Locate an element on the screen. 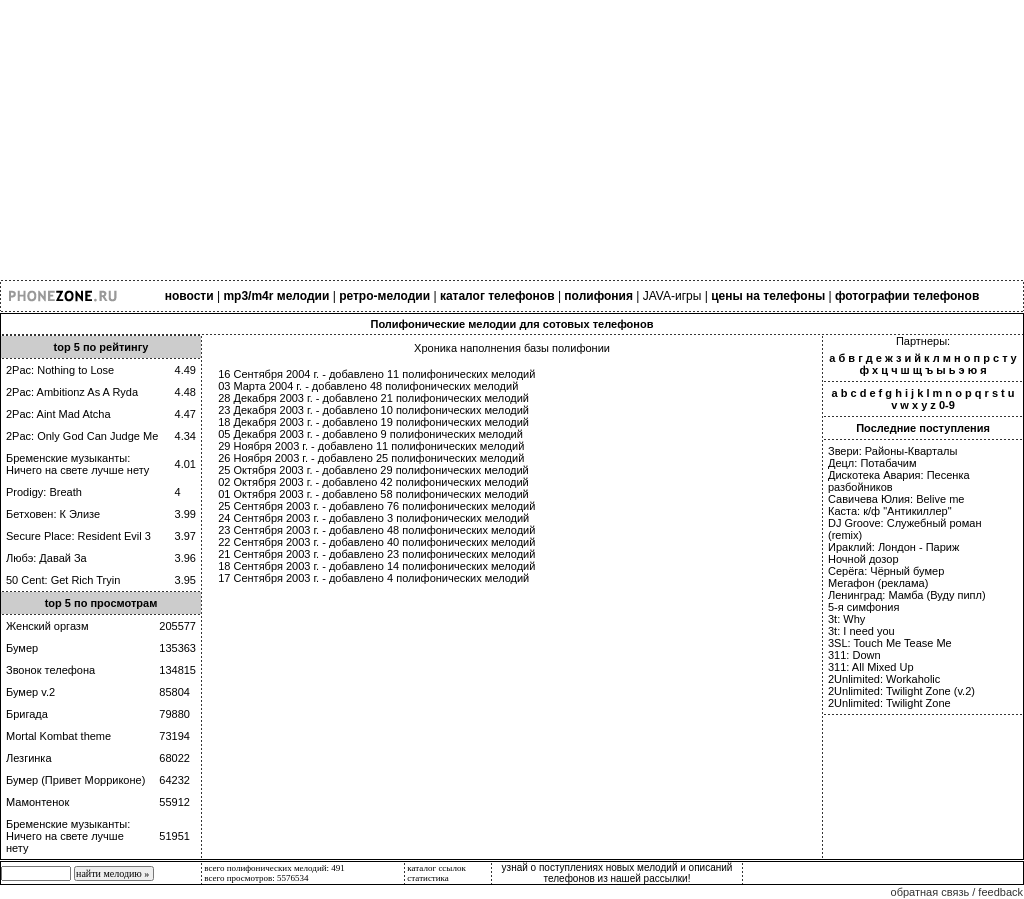  17 Сентября 2003 г. - добавлено 4 полифонических мелодий is located at coordinates (373, 578).